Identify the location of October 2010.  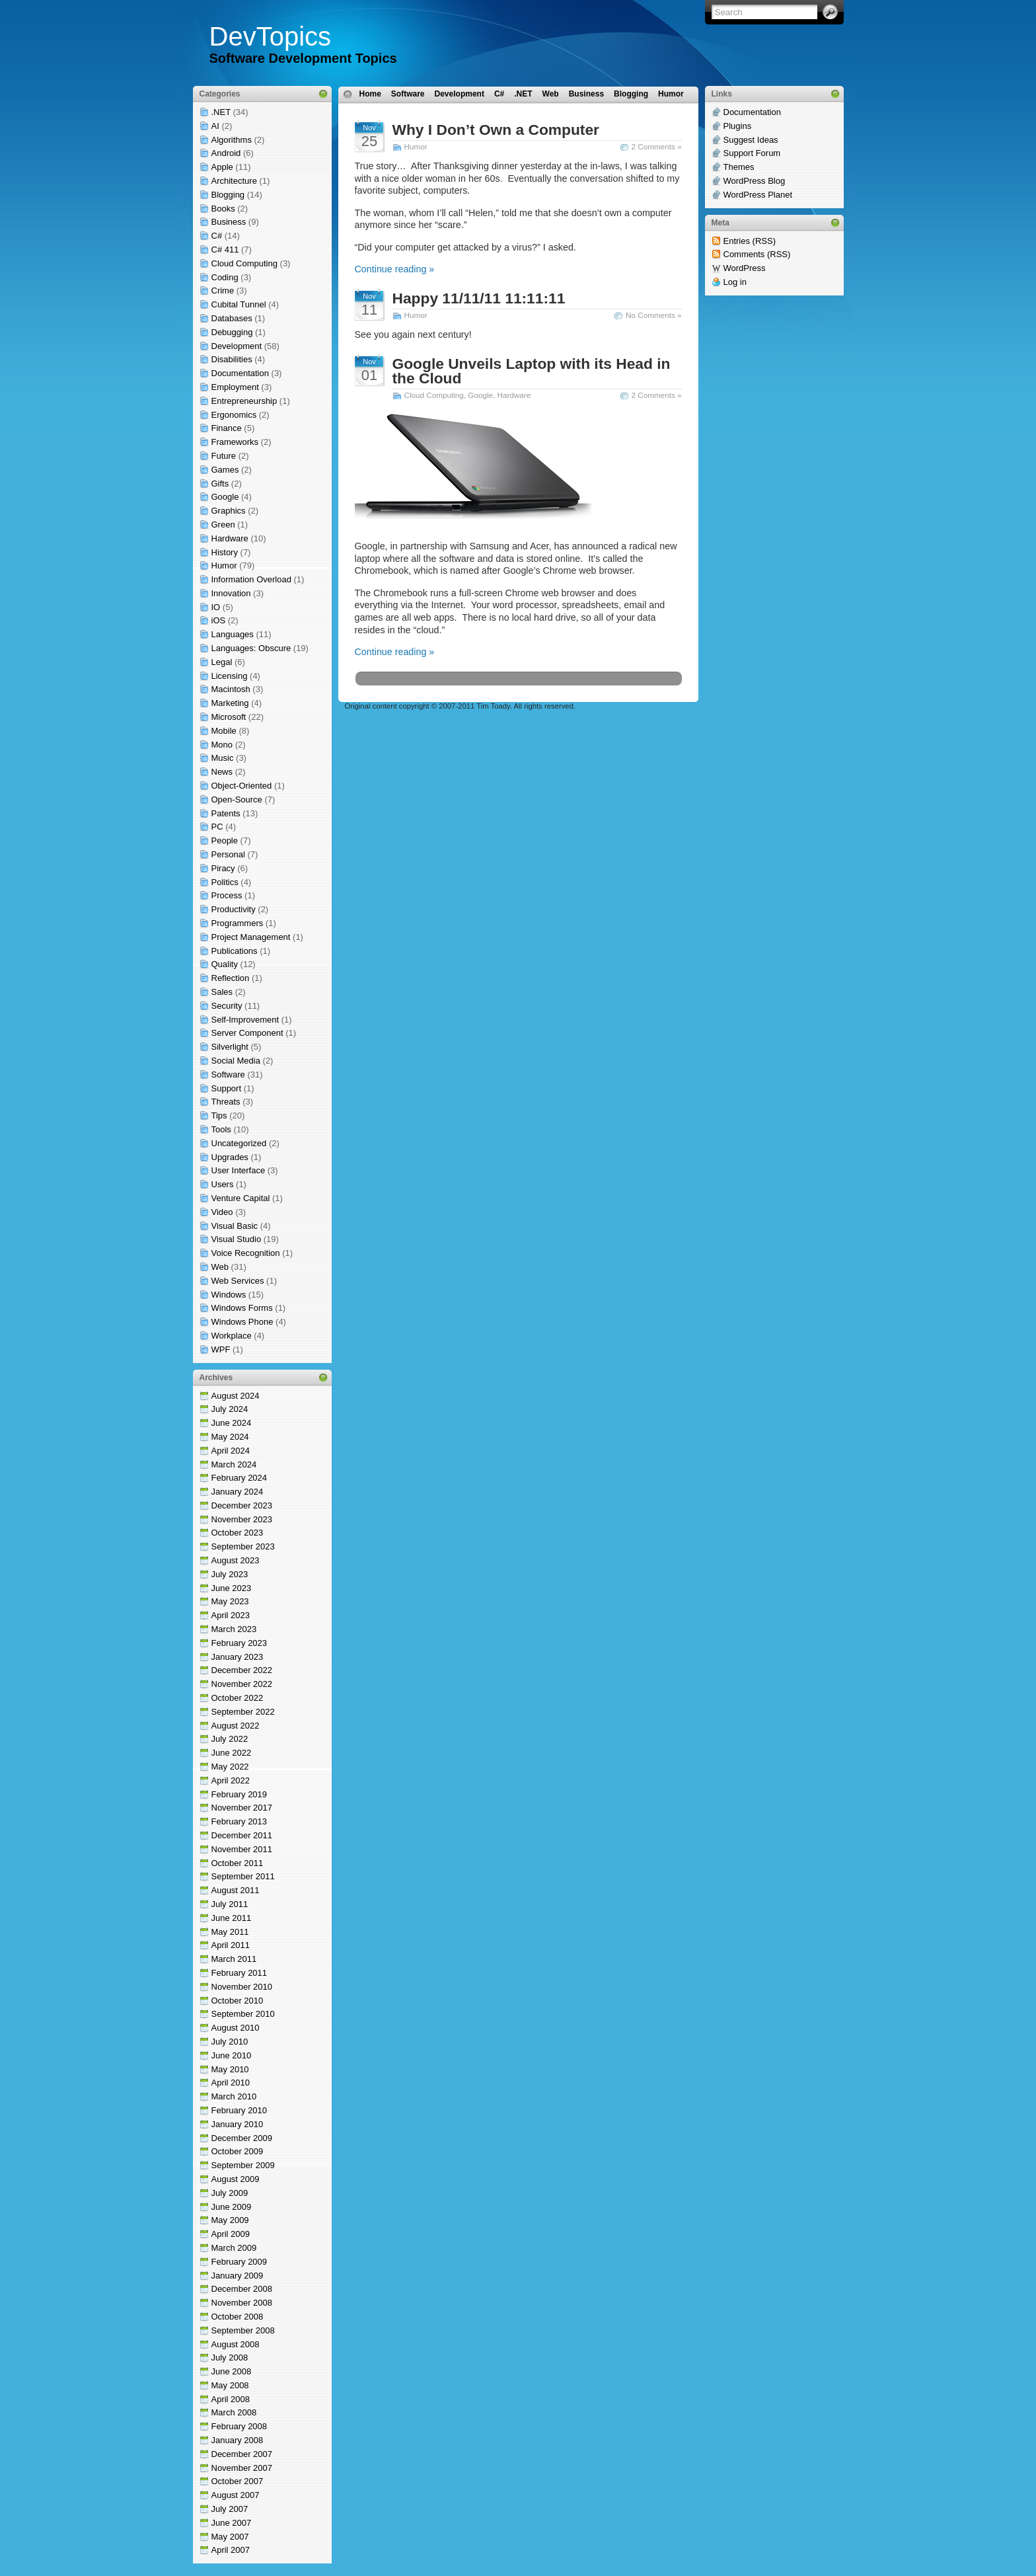
(237, 2001).